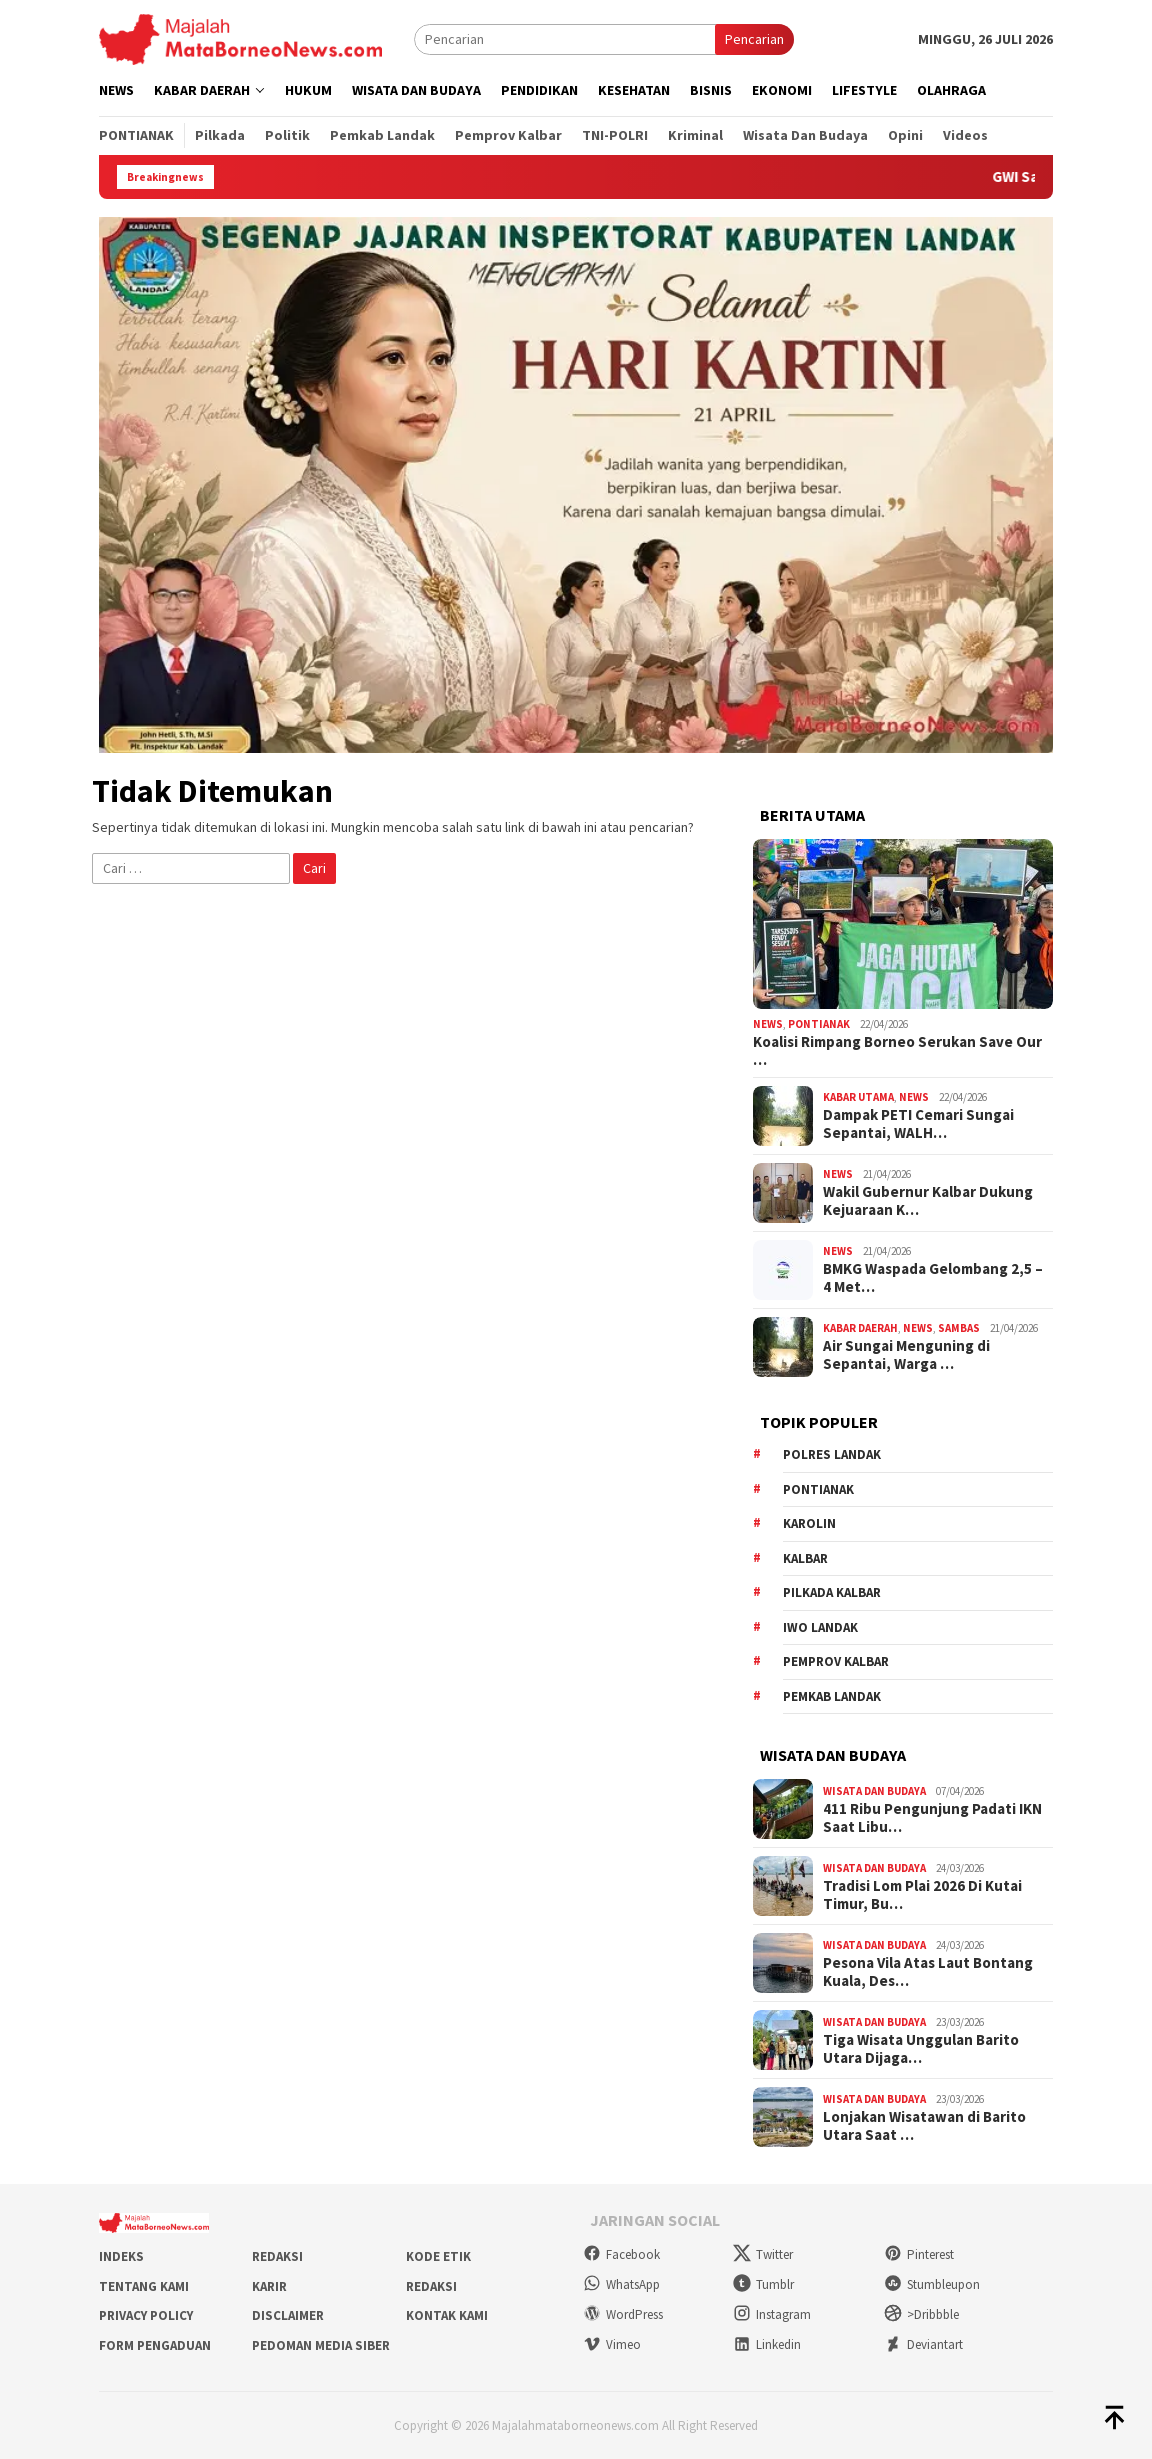 The height and width of the screenshot is (2459, 1152). What do you see at coordinates (621, 2284) in the screenshot?
I see `WhatsApp` at bounding box center [621, 2284].